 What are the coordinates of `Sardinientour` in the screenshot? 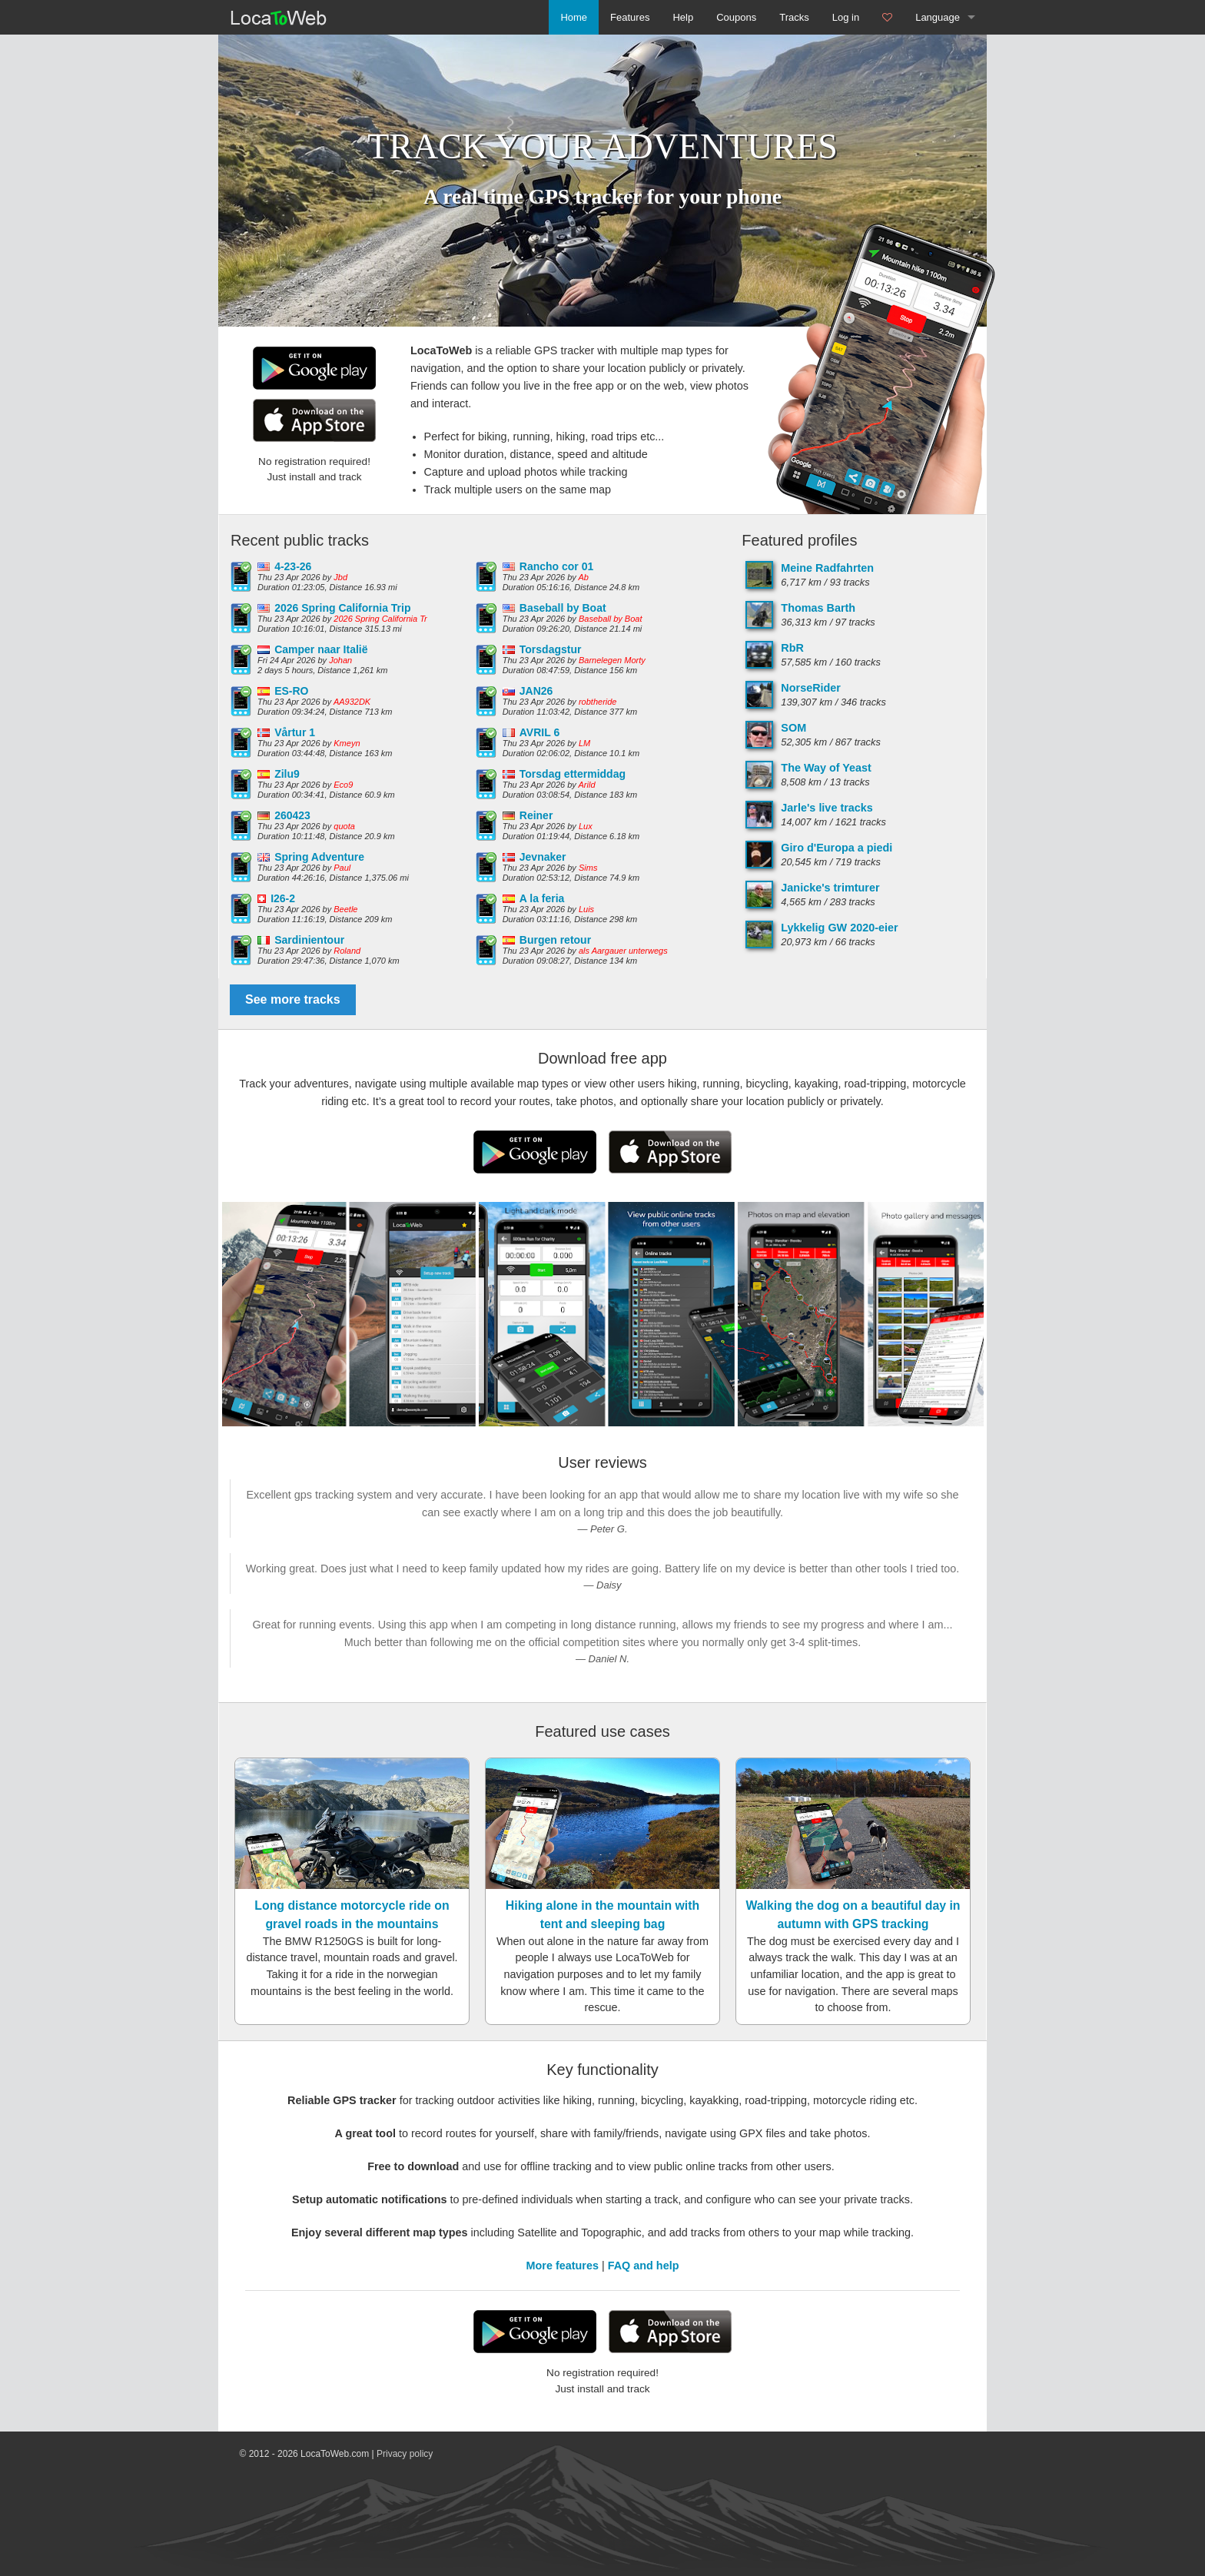 It's located at (309, 940).